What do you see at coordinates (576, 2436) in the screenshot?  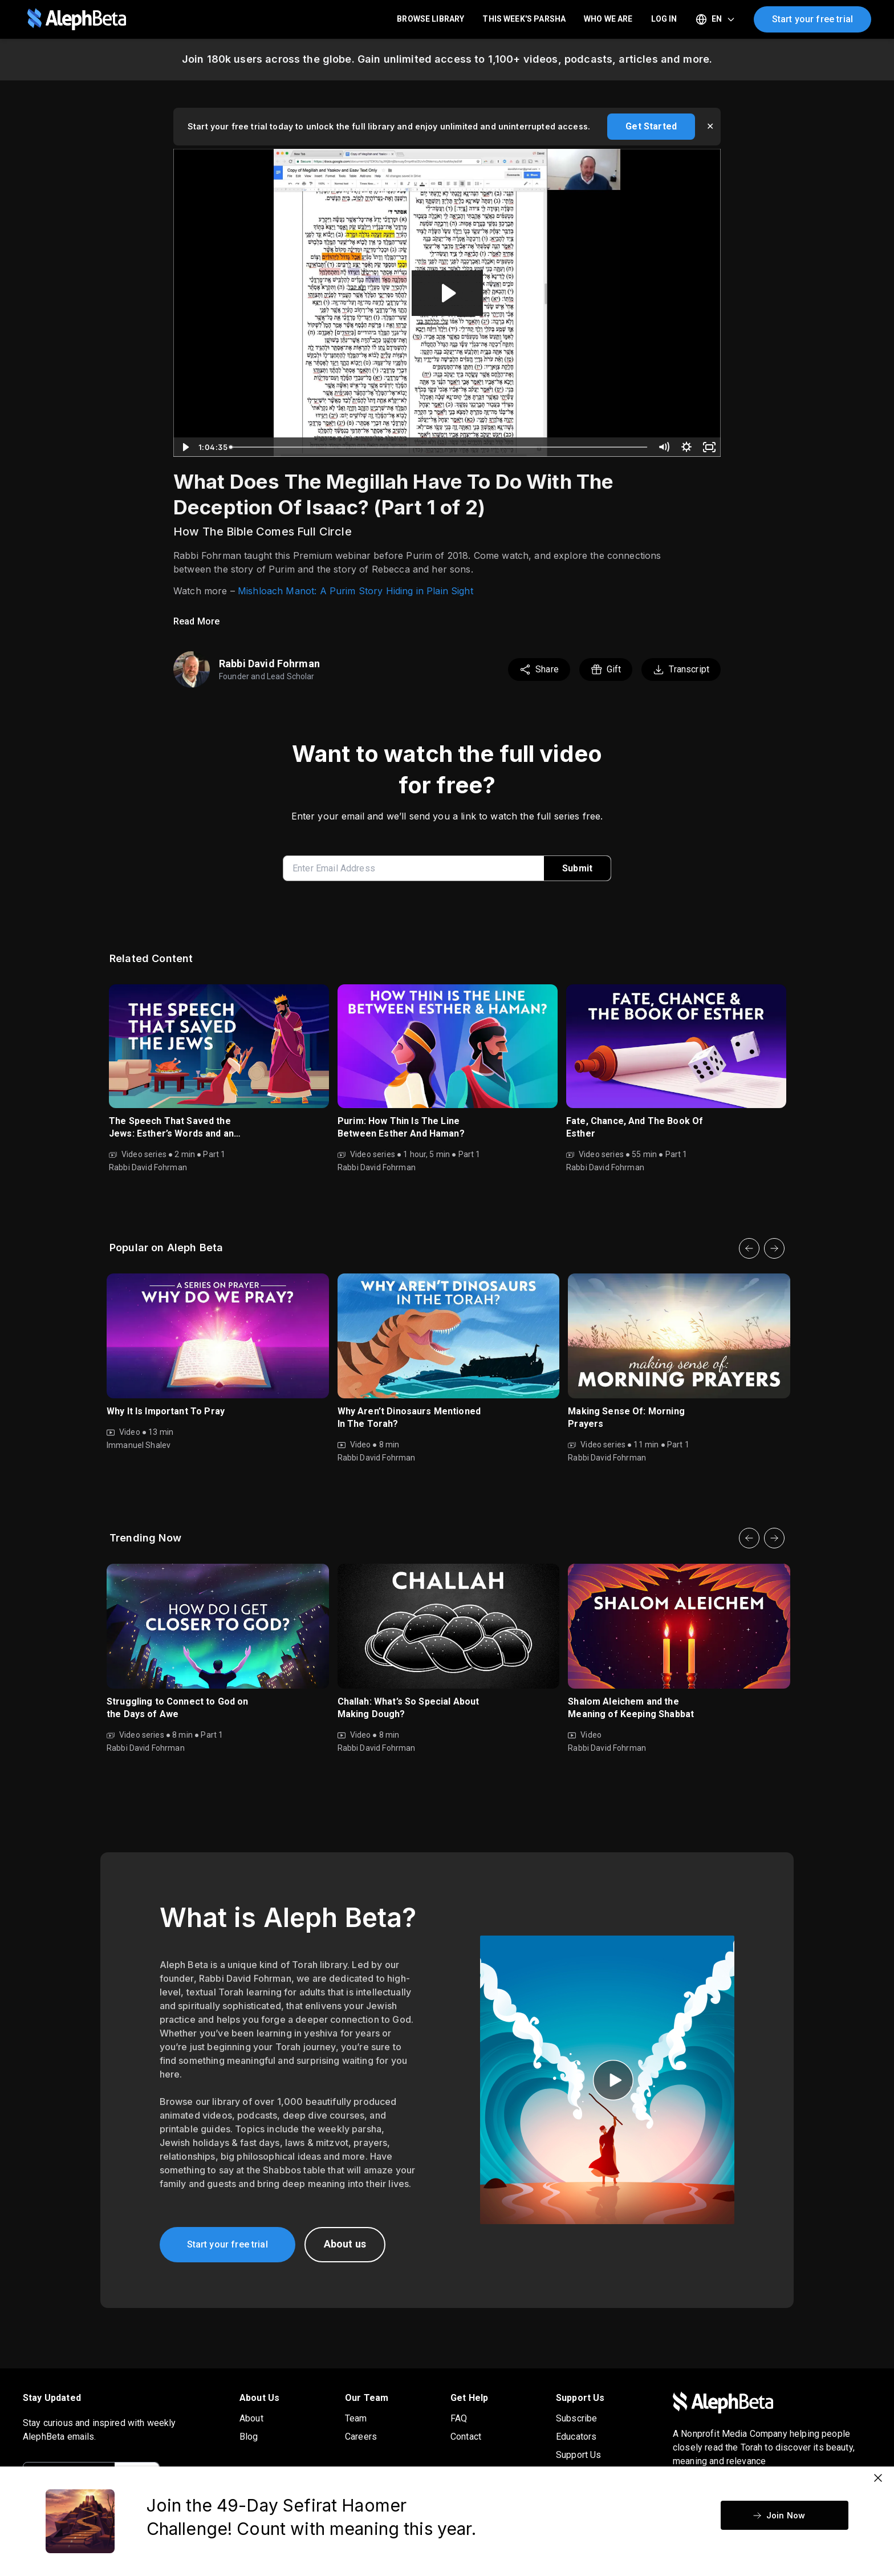 I see `Educators` at bounding box center [576, 2436].